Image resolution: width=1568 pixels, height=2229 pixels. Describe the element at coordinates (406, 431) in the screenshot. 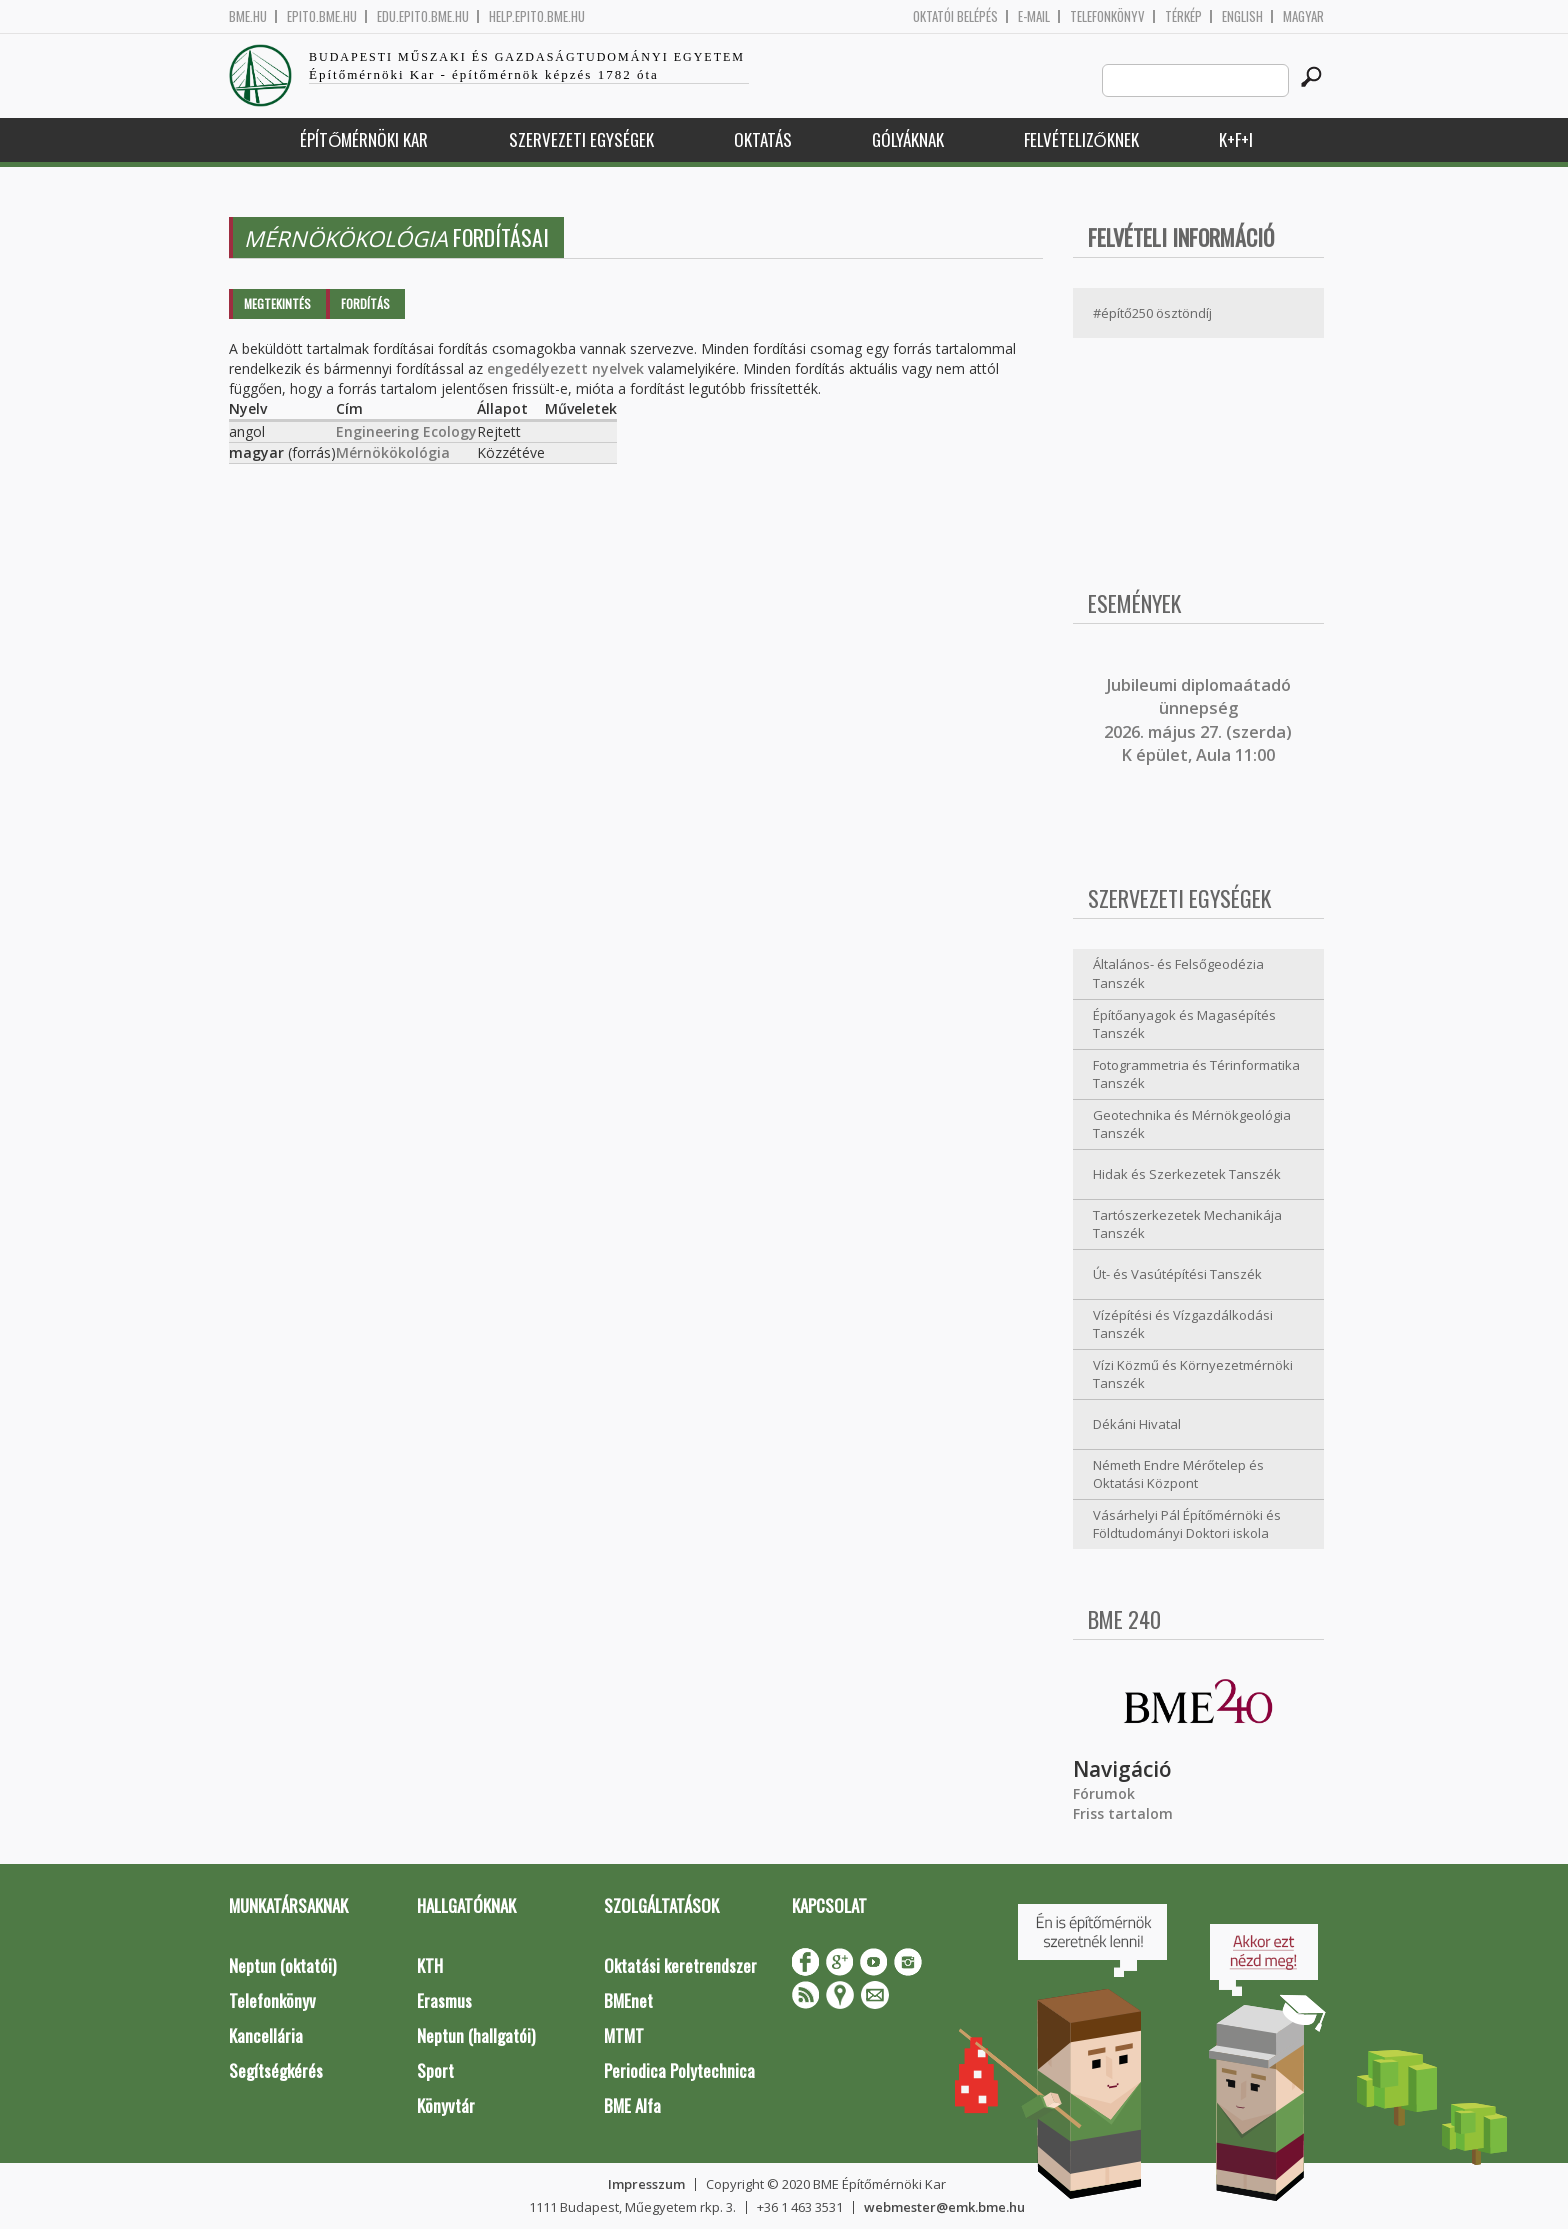

I see `Engineering Ecology` at that location.